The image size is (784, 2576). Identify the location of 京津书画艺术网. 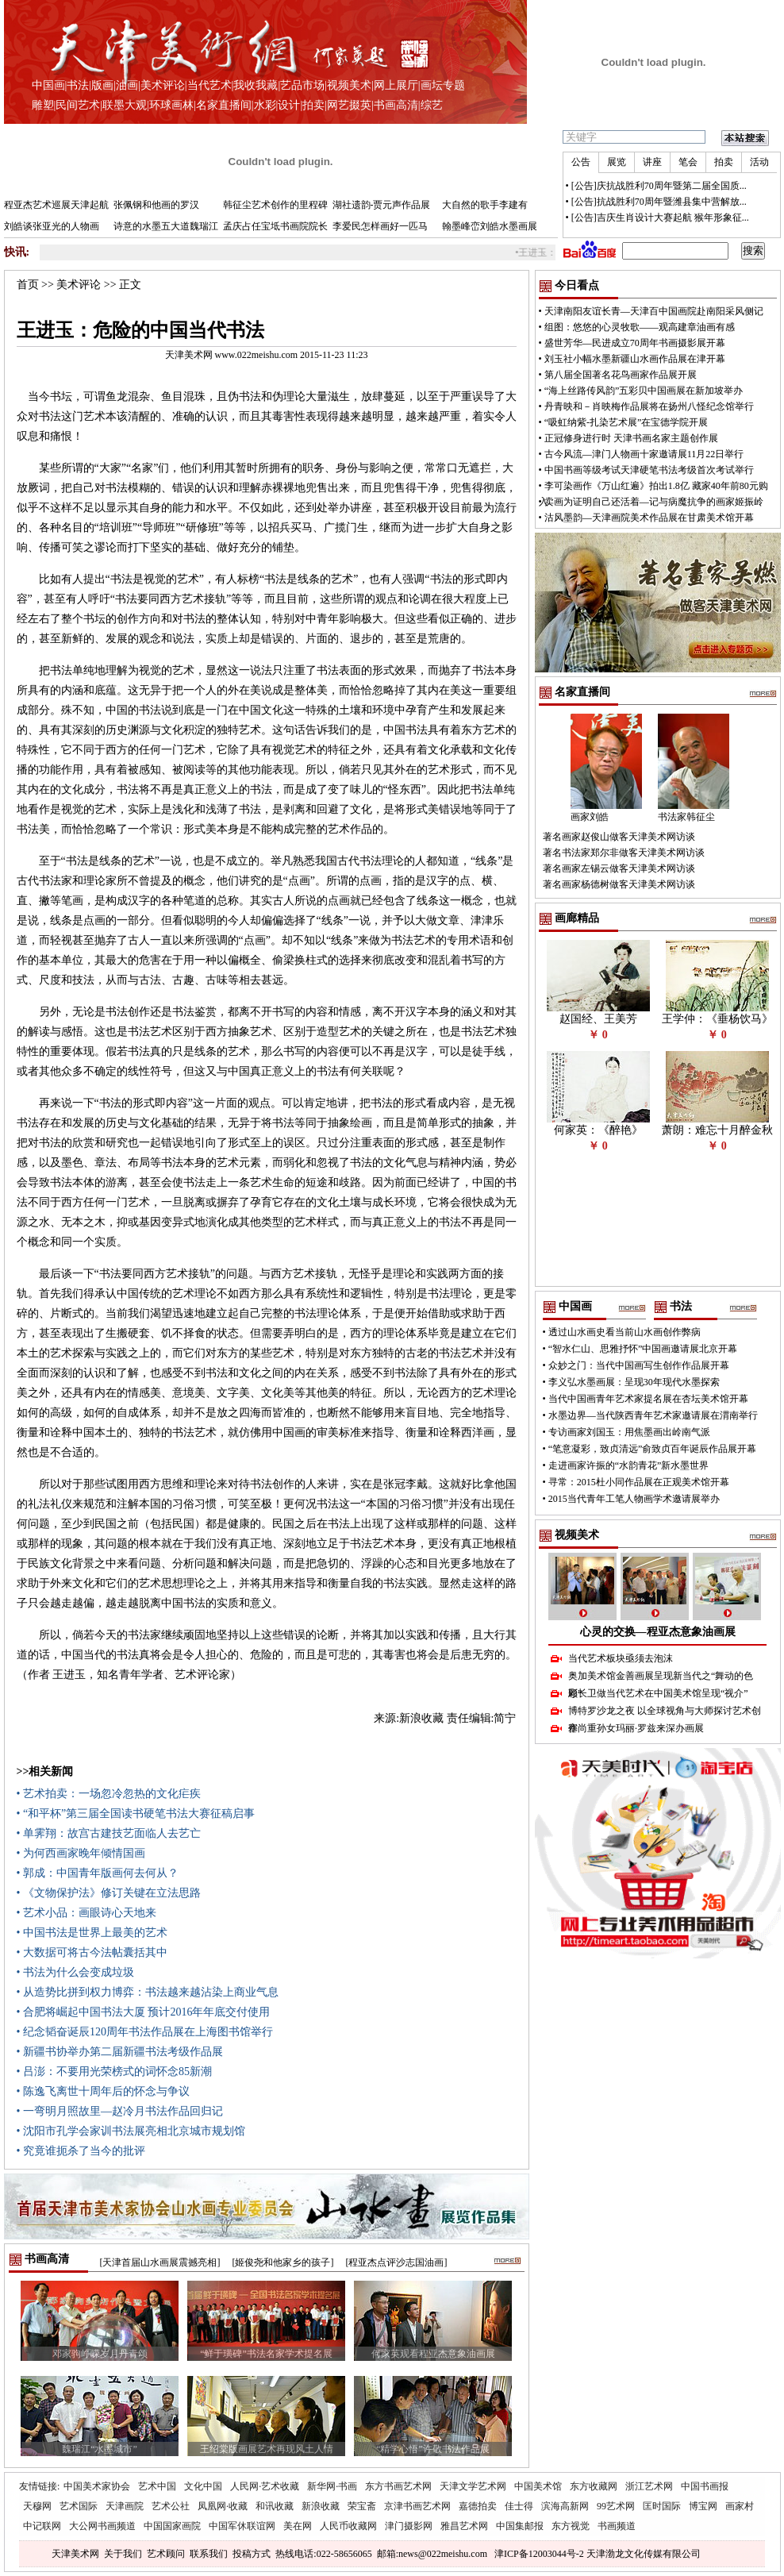
(417, 2506).